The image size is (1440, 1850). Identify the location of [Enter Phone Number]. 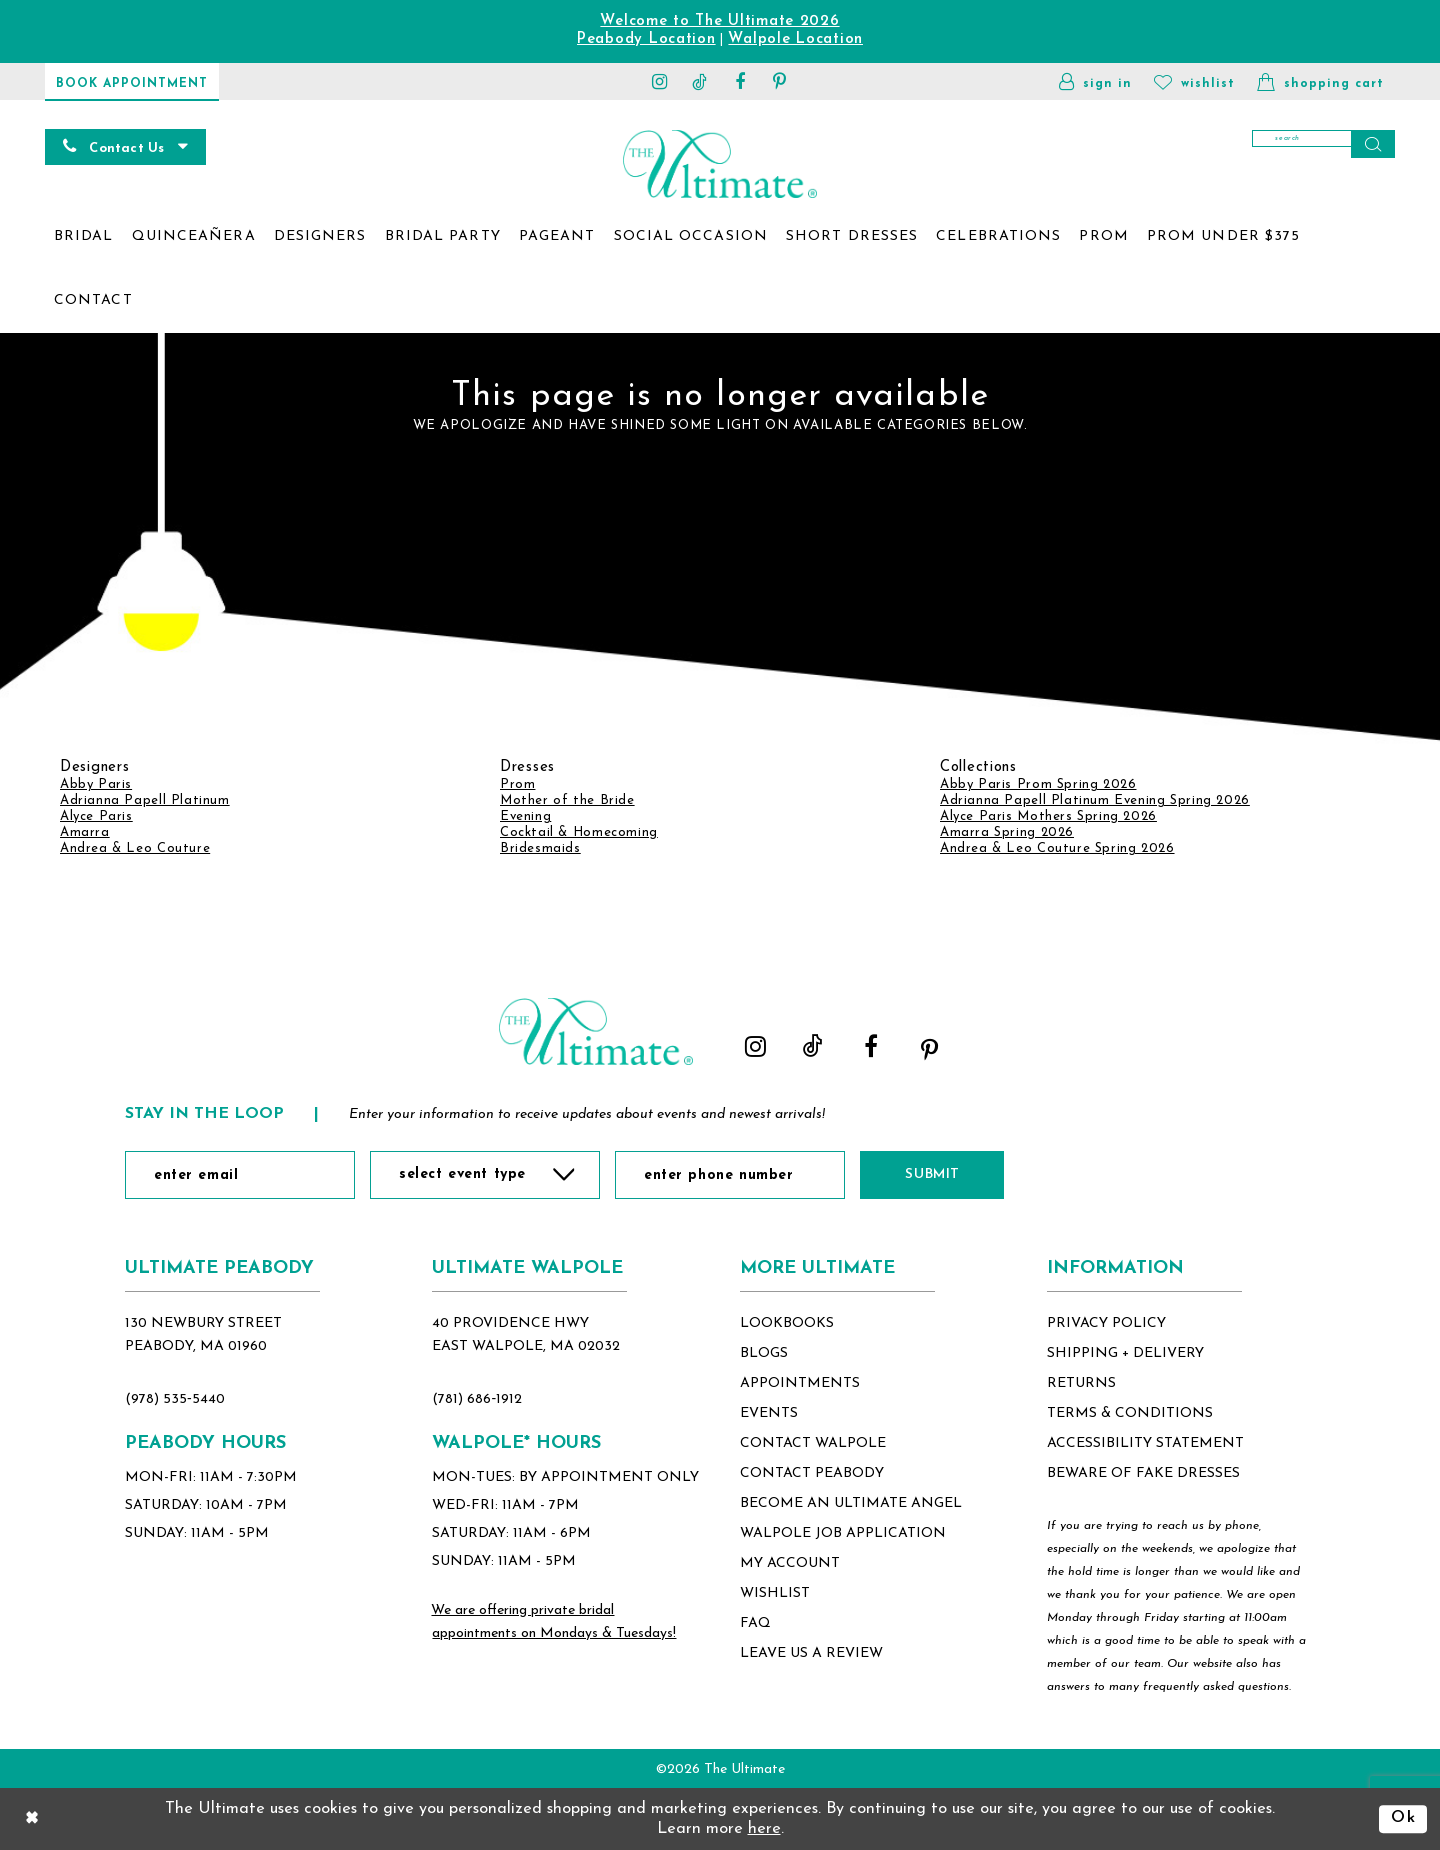
(730, 1175).